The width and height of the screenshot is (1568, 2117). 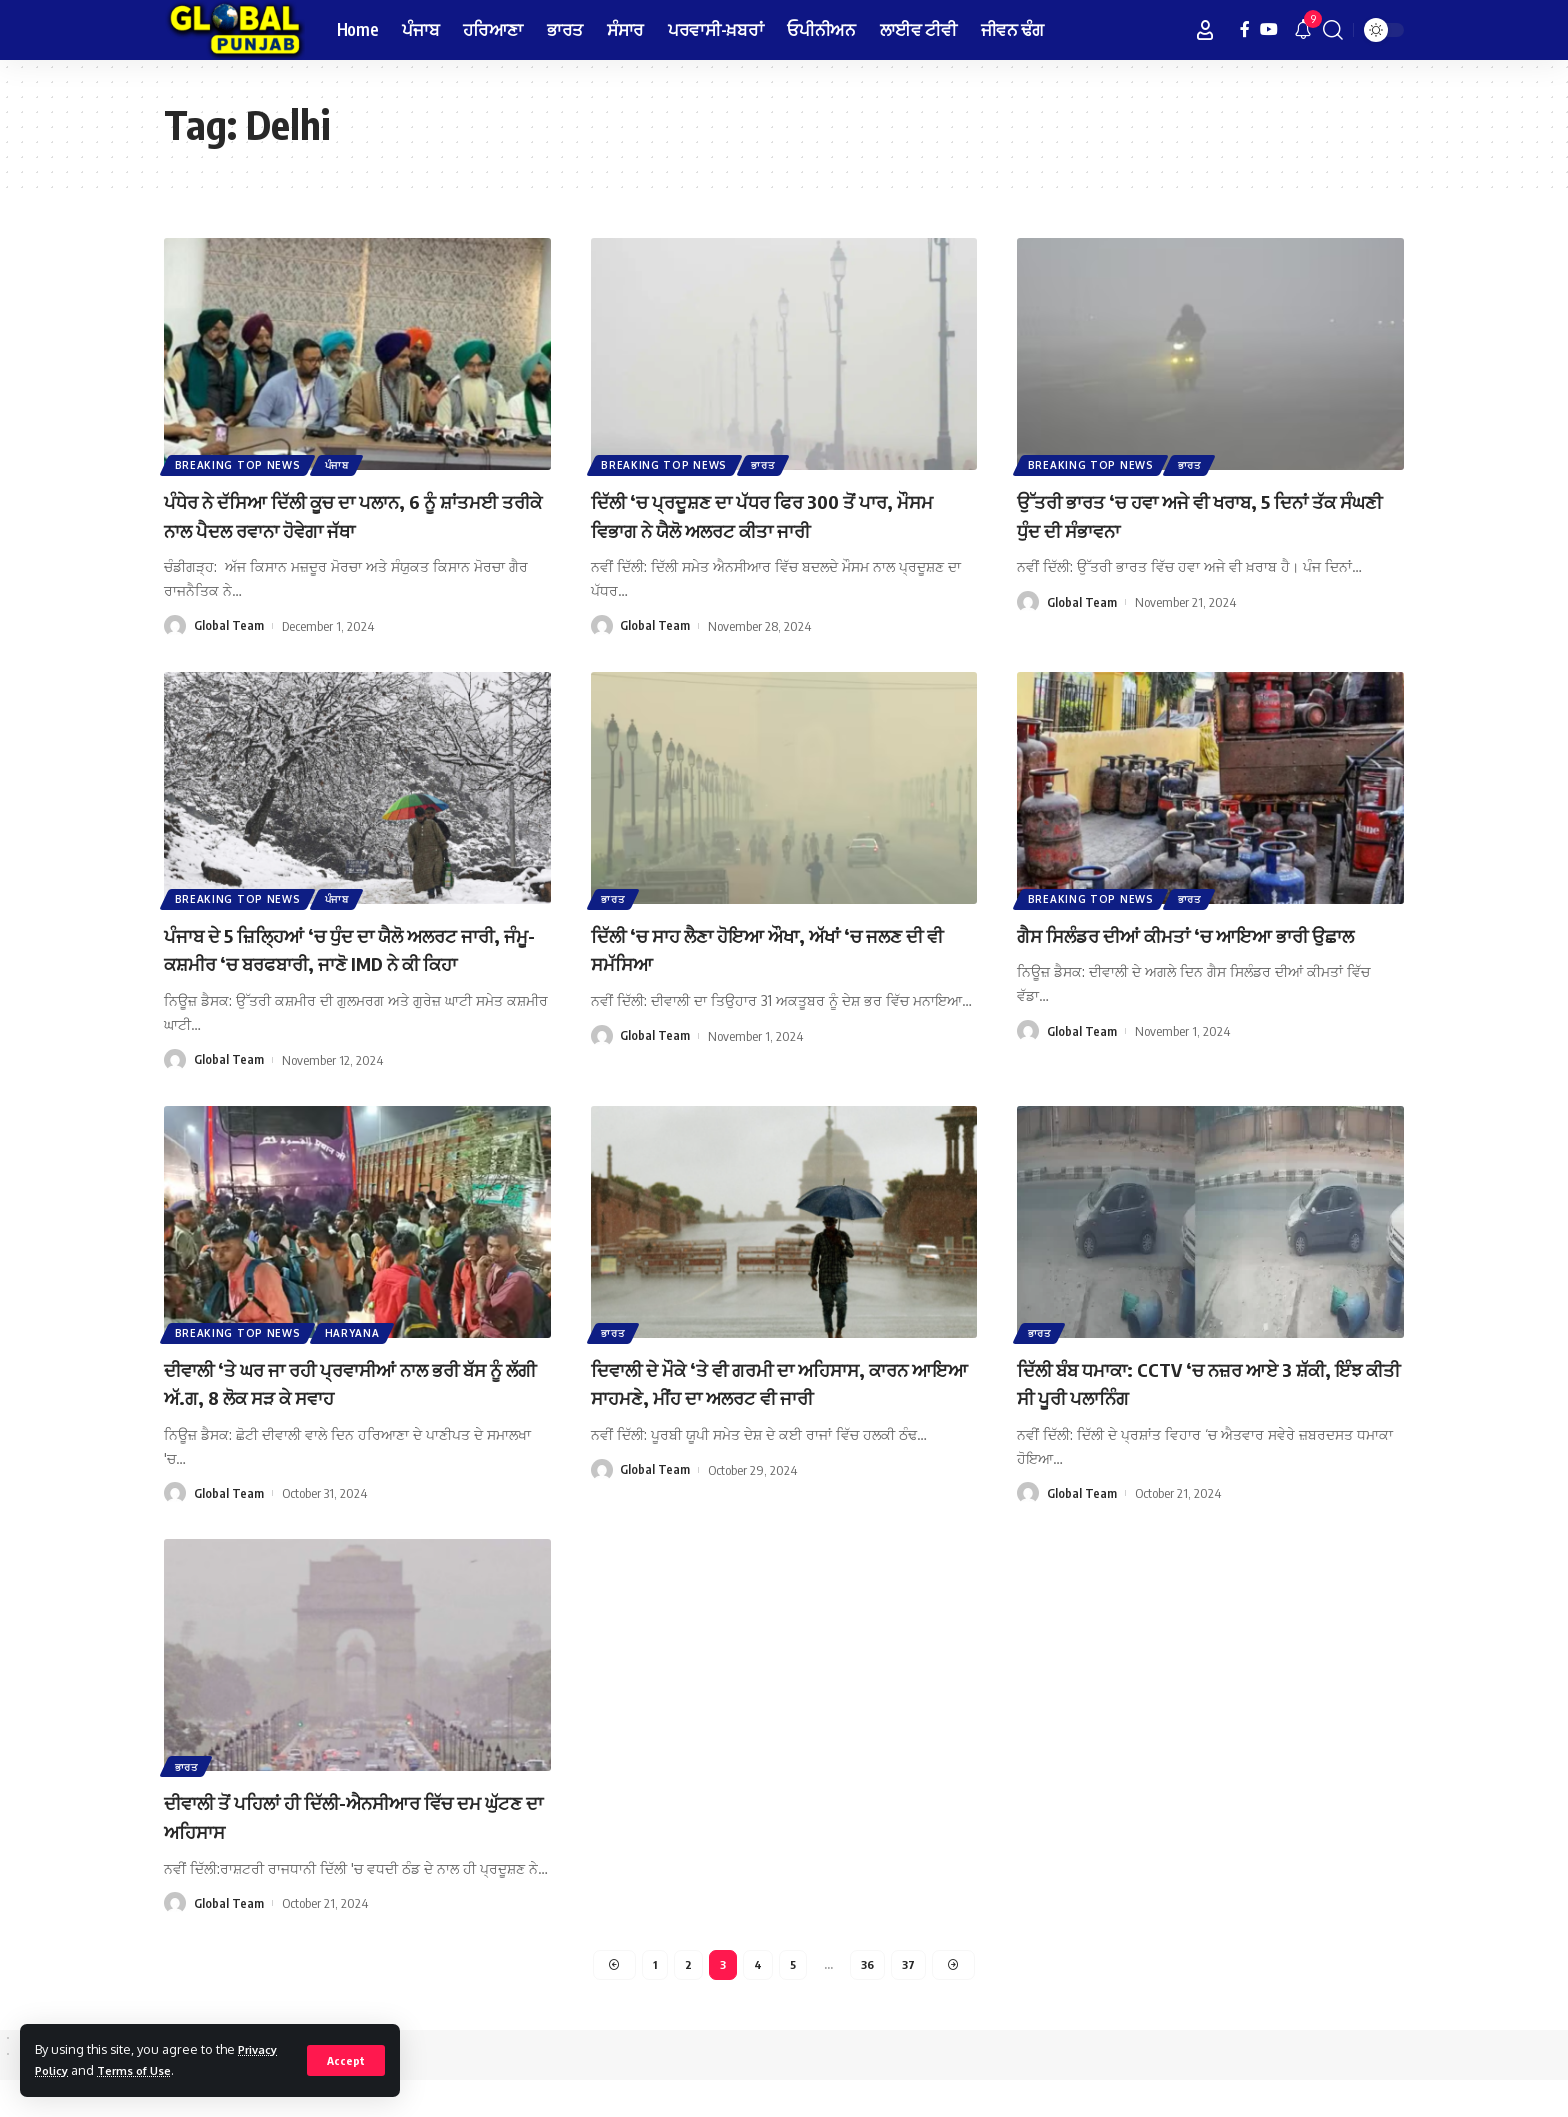 What do you see at coordinates (344, 1849) in the screenshot?
I see `ਦੀਵਾਲੀ ਤੋਂ ਪਹਿਲਾਂ ਹੀ ਦਿੱਲੀ-ਐਨਸੀਆਰ ਵਿੱਚ ਦਮ ਘੁੱਟਣ ਦਾ ਅਹਿਸਾਸ` at bounding box center [344, 1849].